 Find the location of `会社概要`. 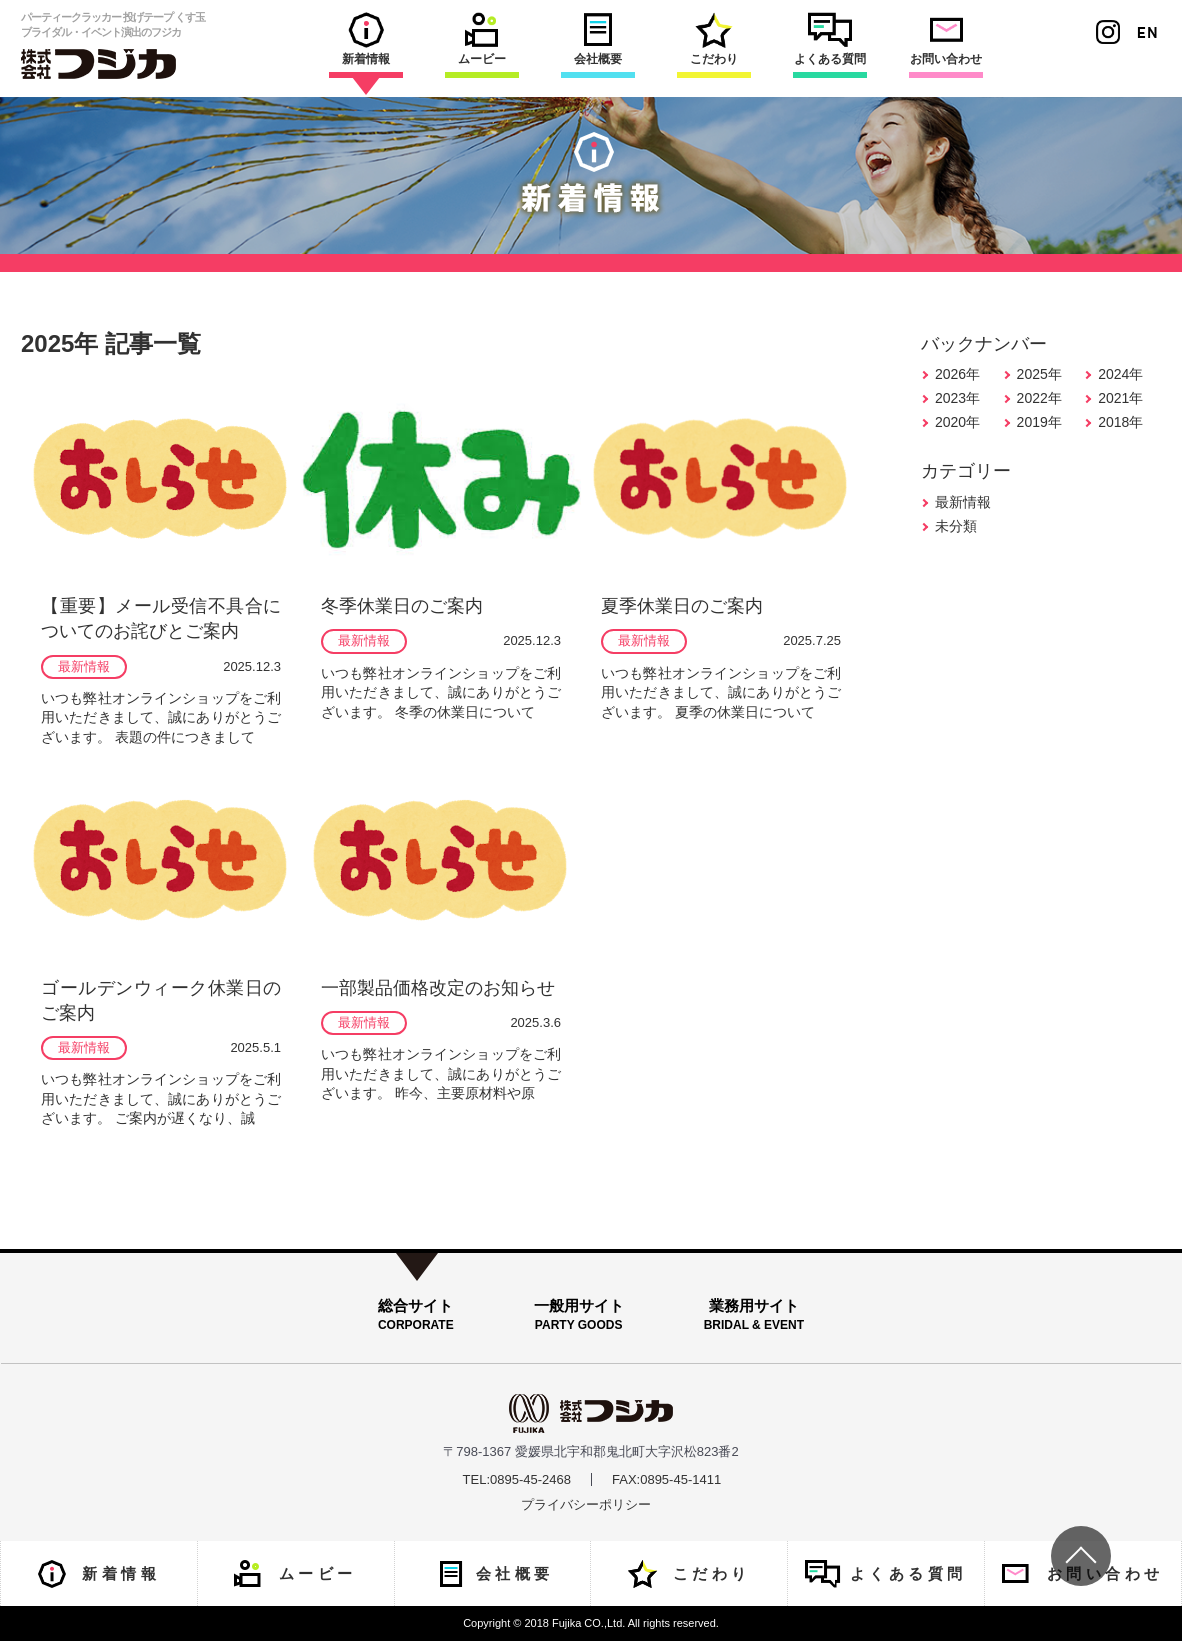

会社概要 is located at coordinates (598, 39).